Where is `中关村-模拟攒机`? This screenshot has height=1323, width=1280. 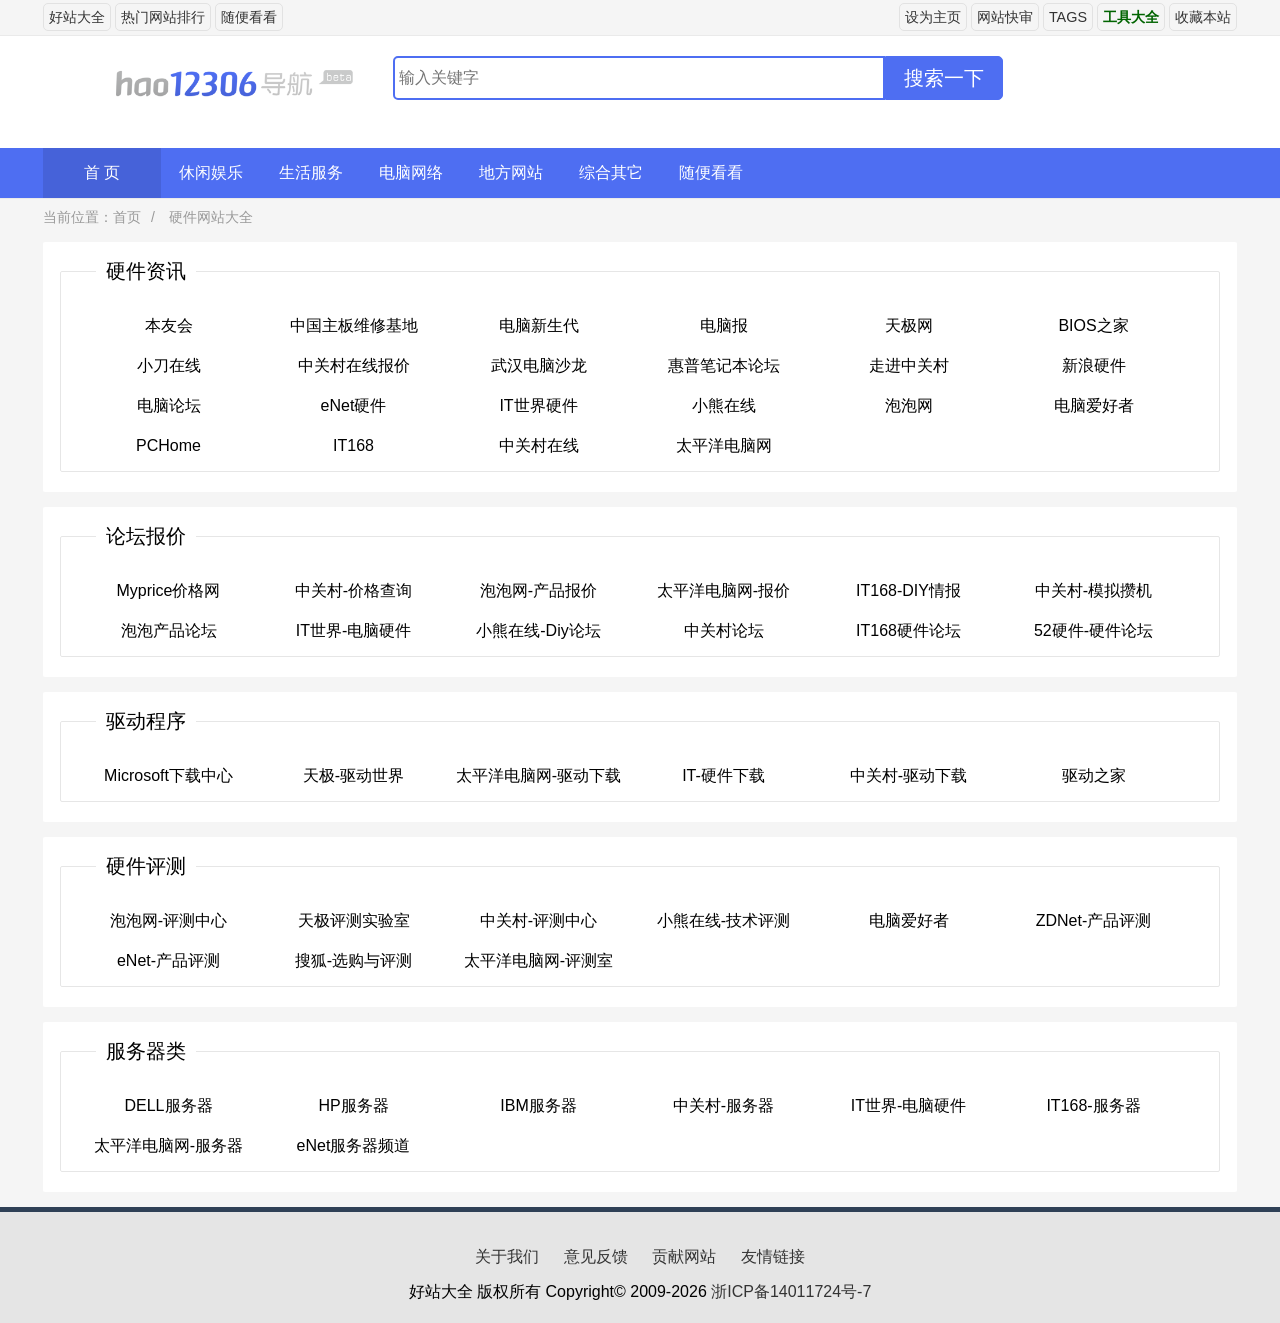 中关村-模拟攒机 is located at coordinates (1093, 590).